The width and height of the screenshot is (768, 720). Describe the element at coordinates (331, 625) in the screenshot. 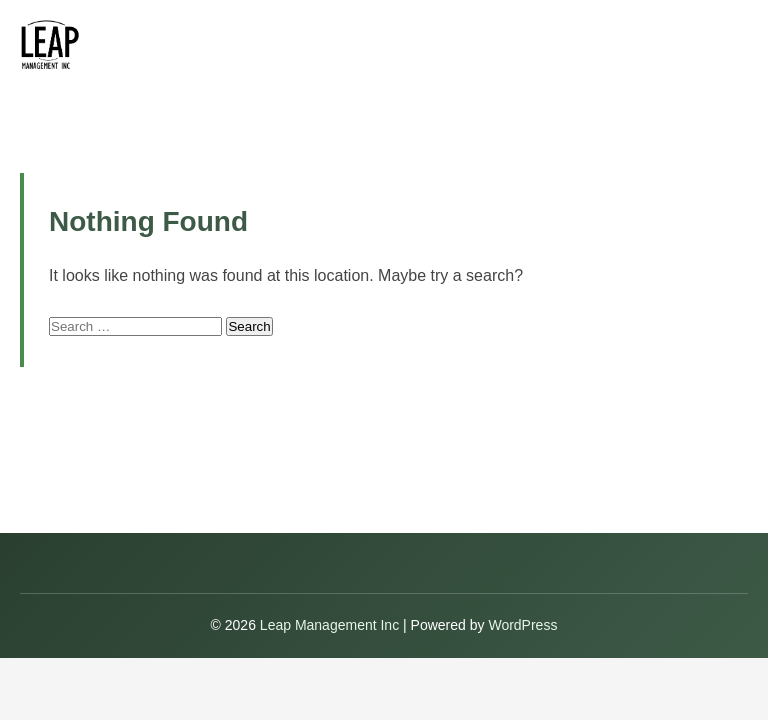

I see `Leap Management Inc` at that location.